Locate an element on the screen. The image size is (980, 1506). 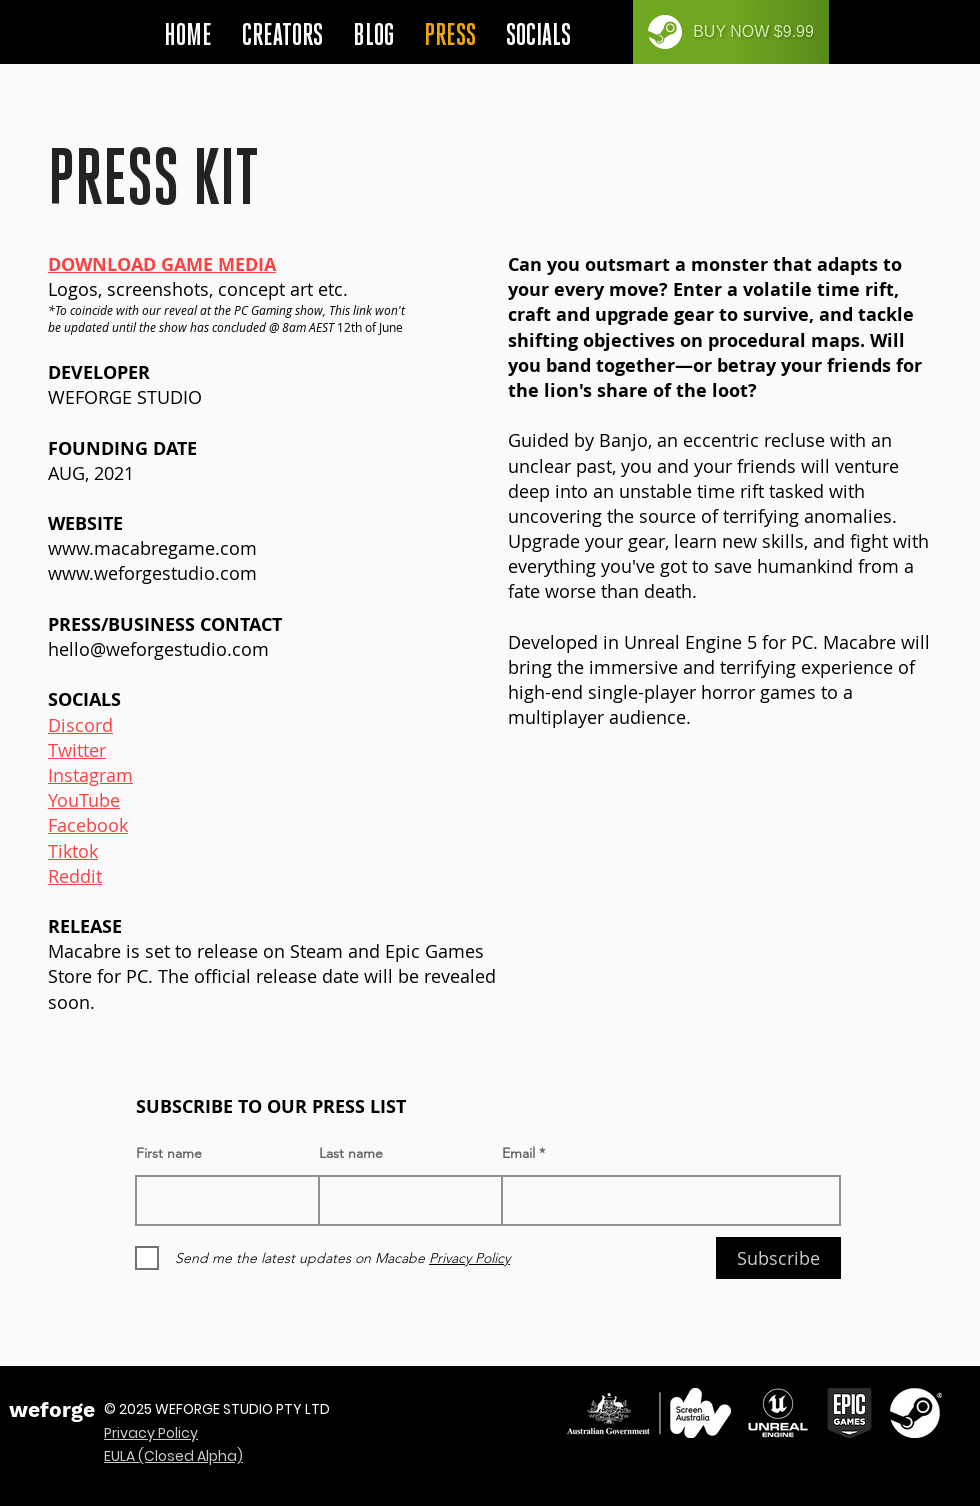
Privacy Policy is located at coordinates (151, 1433).